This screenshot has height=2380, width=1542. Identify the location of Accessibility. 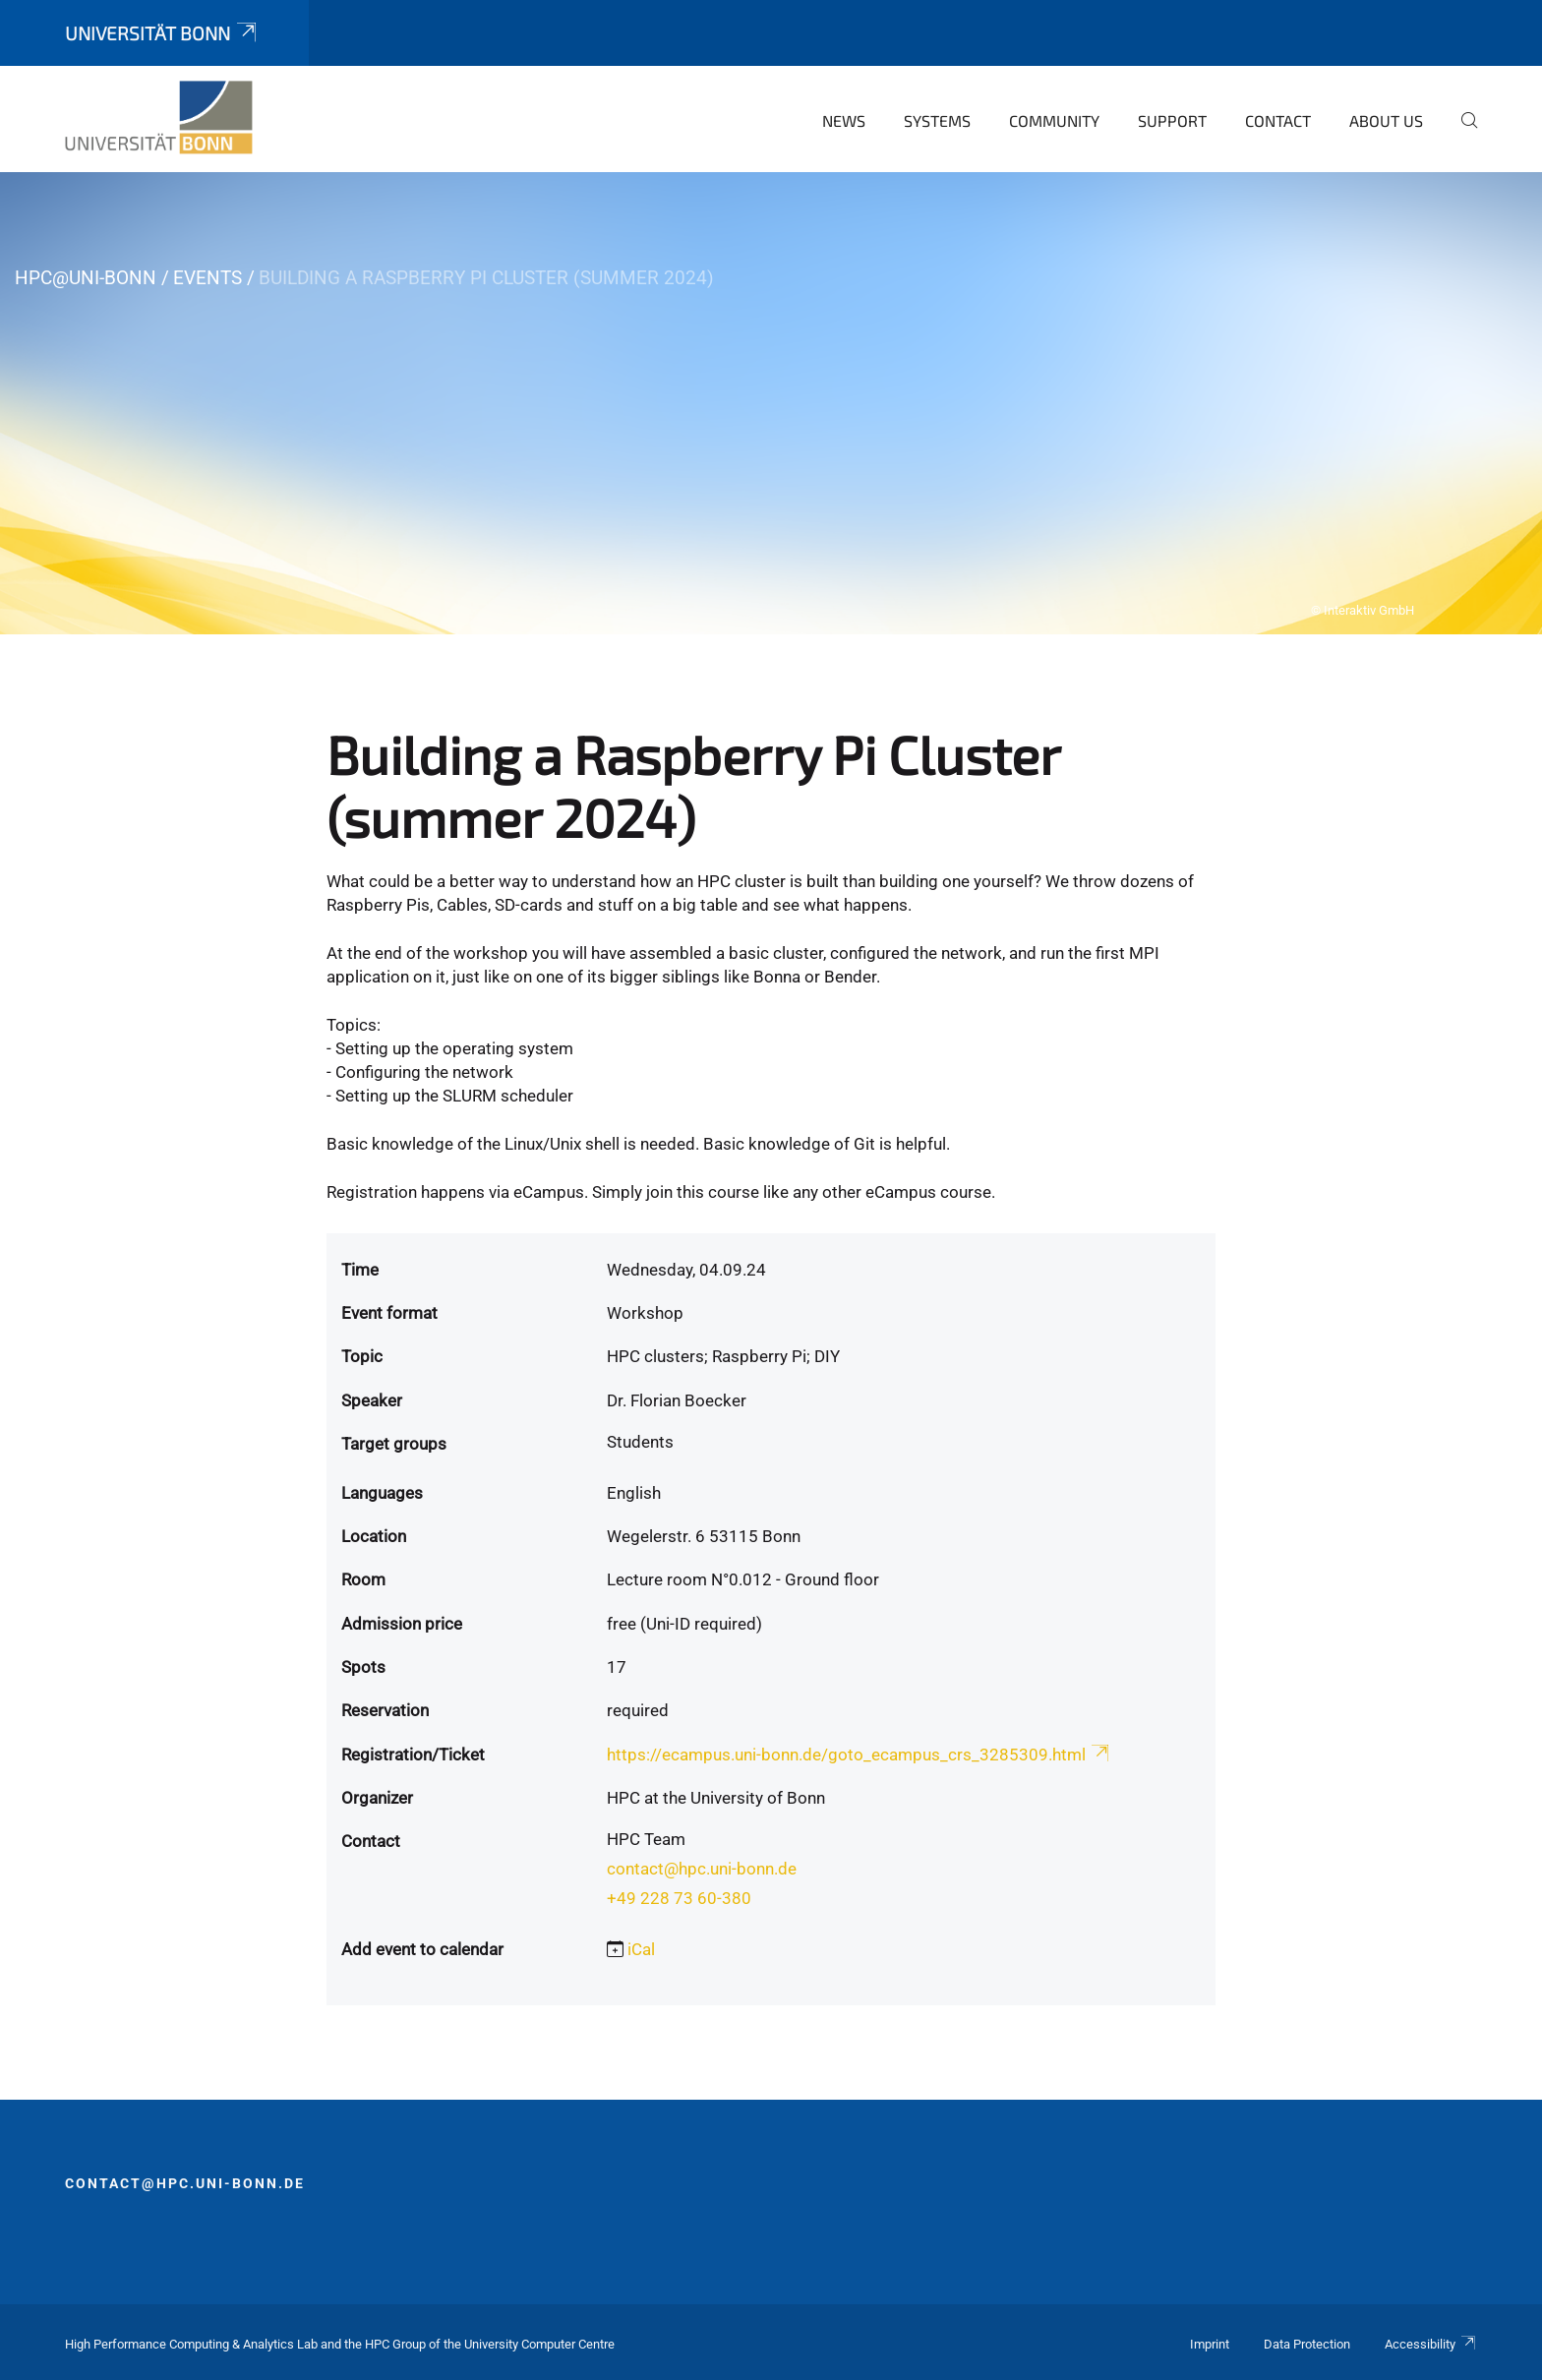
(1431, 2344).